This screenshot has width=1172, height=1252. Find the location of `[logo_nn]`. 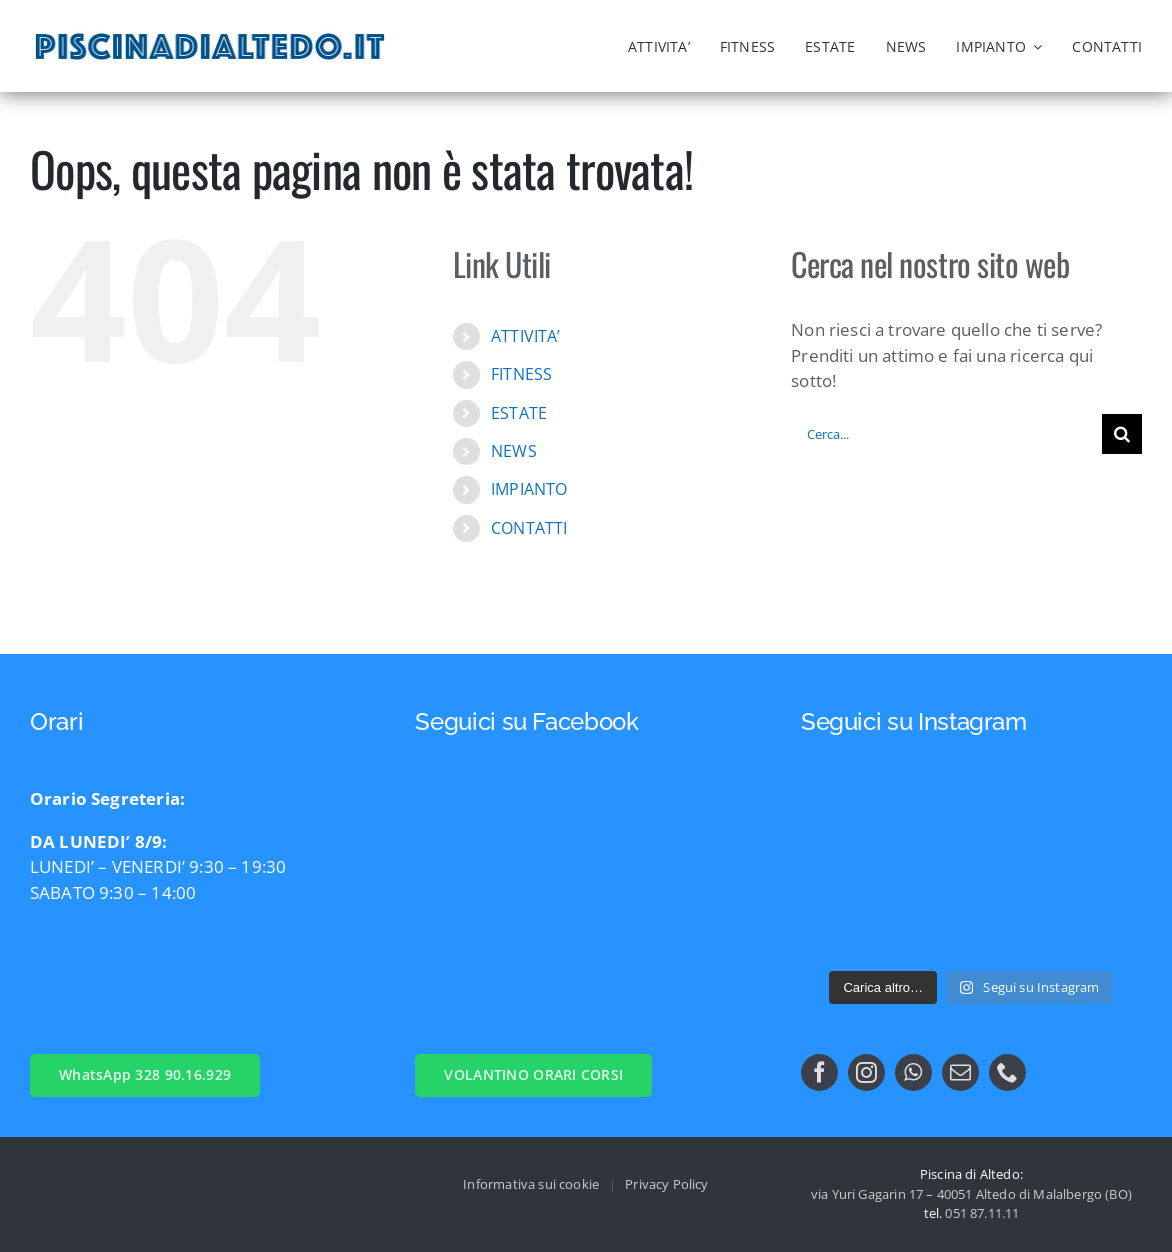

[logo_nn] is located at coordinates (493, 34).